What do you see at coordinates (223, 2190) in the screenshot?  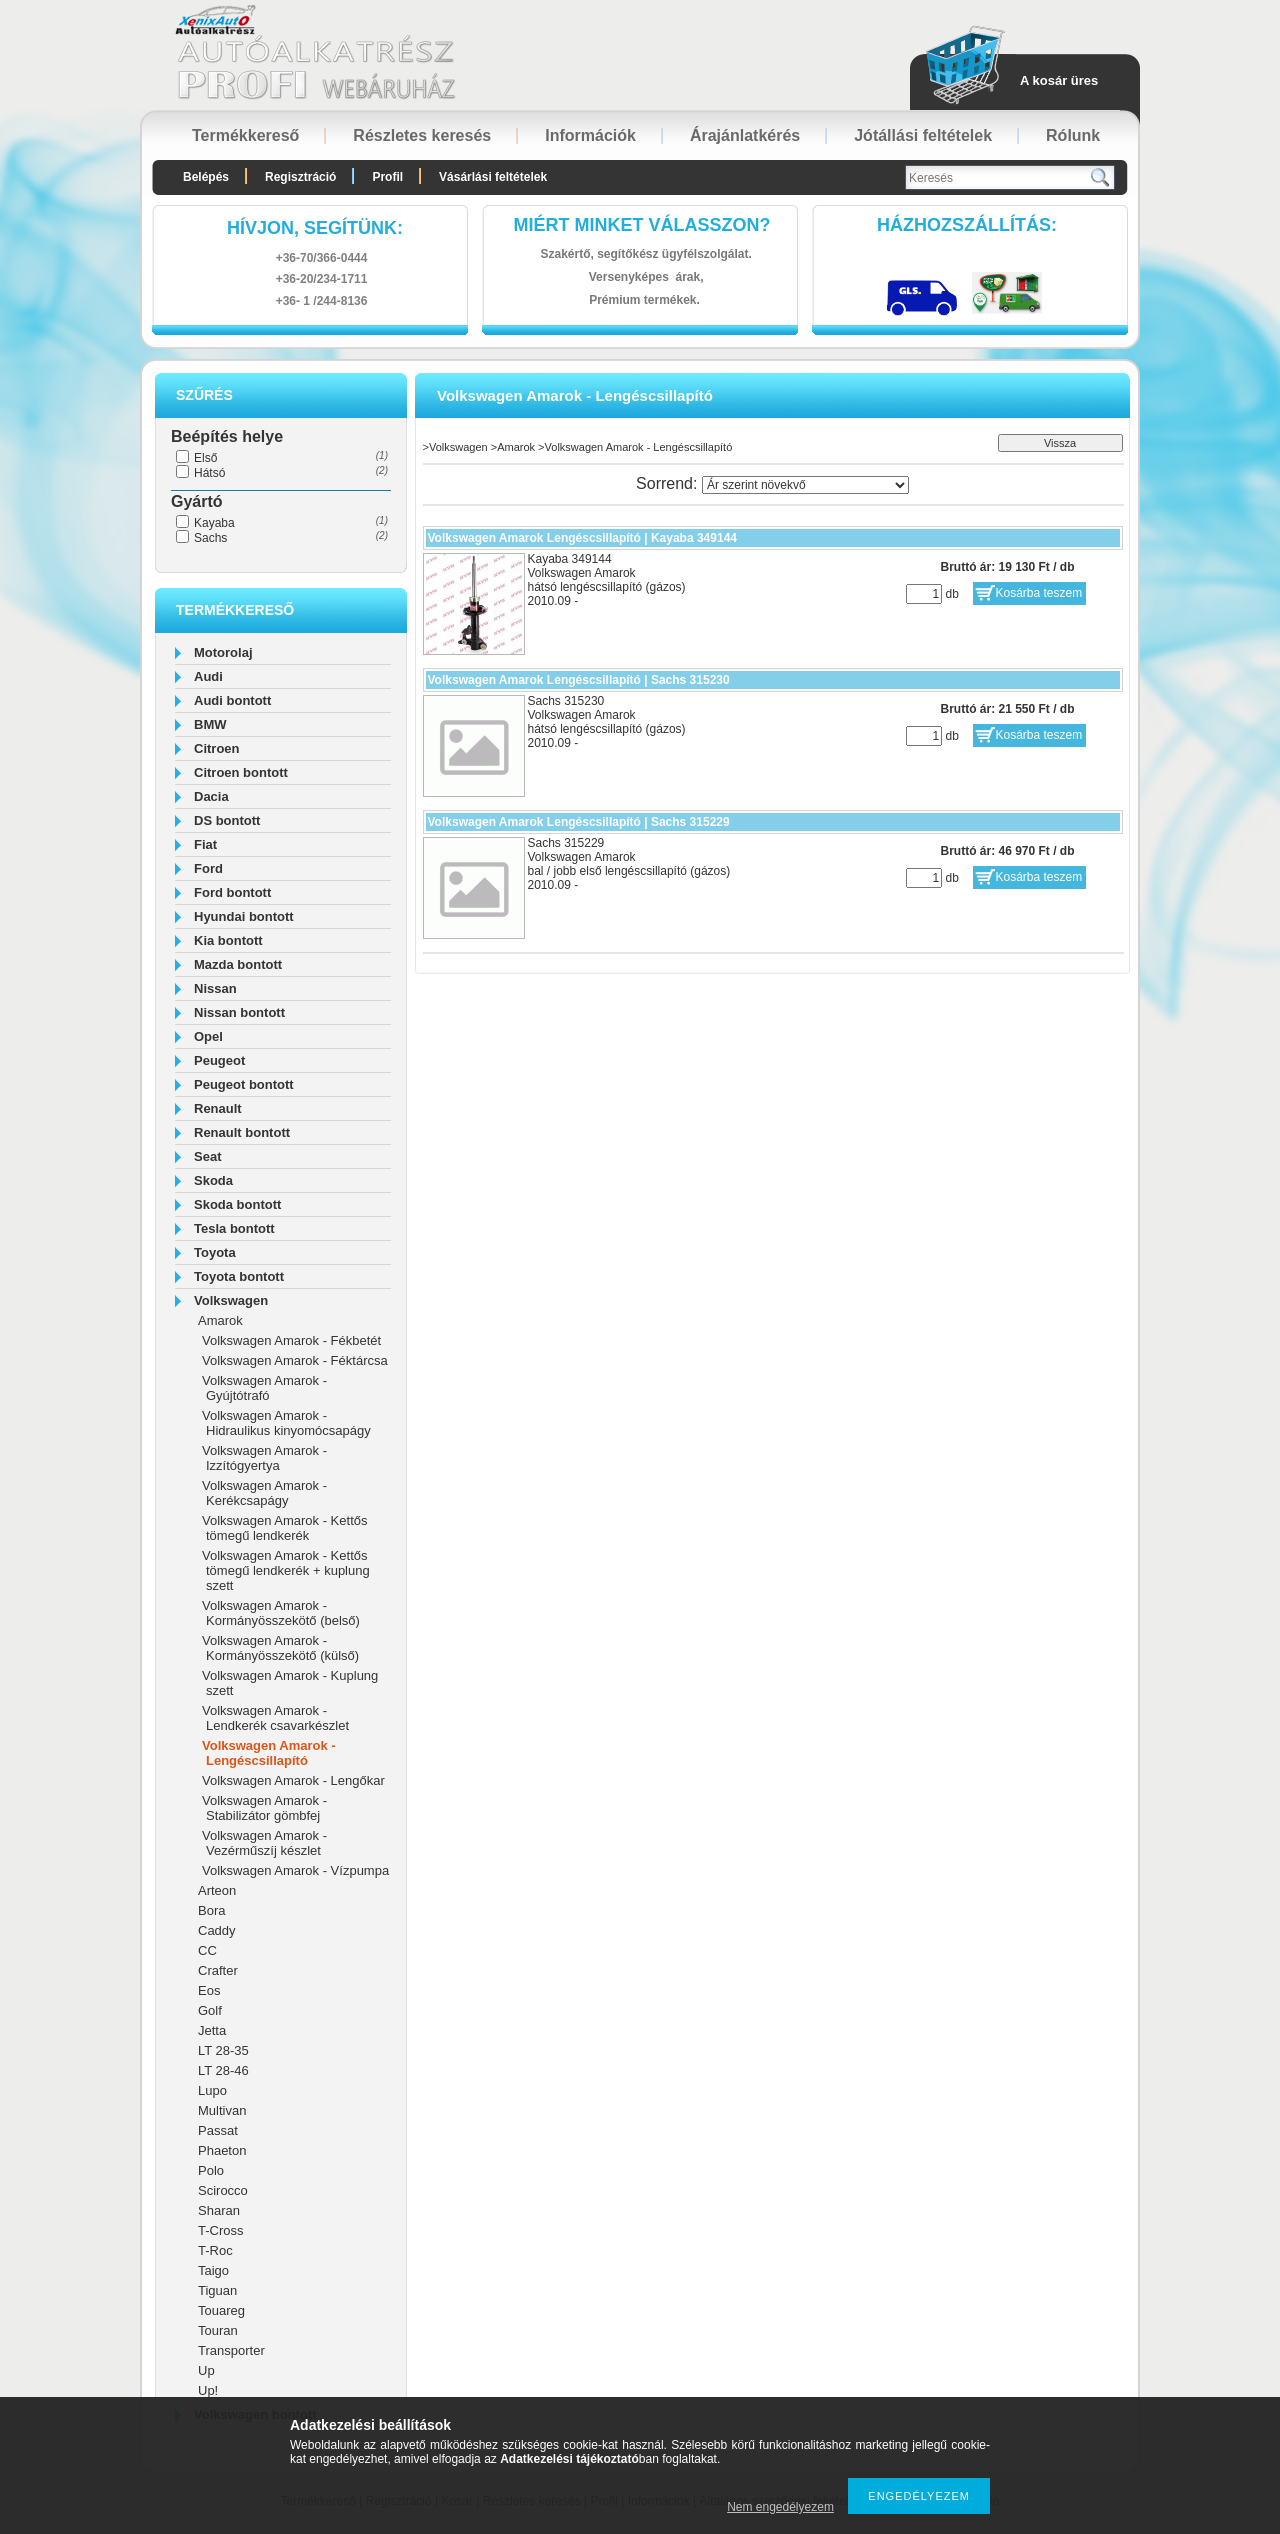 I see `Scirocco` at bounding box center [223, 2190].